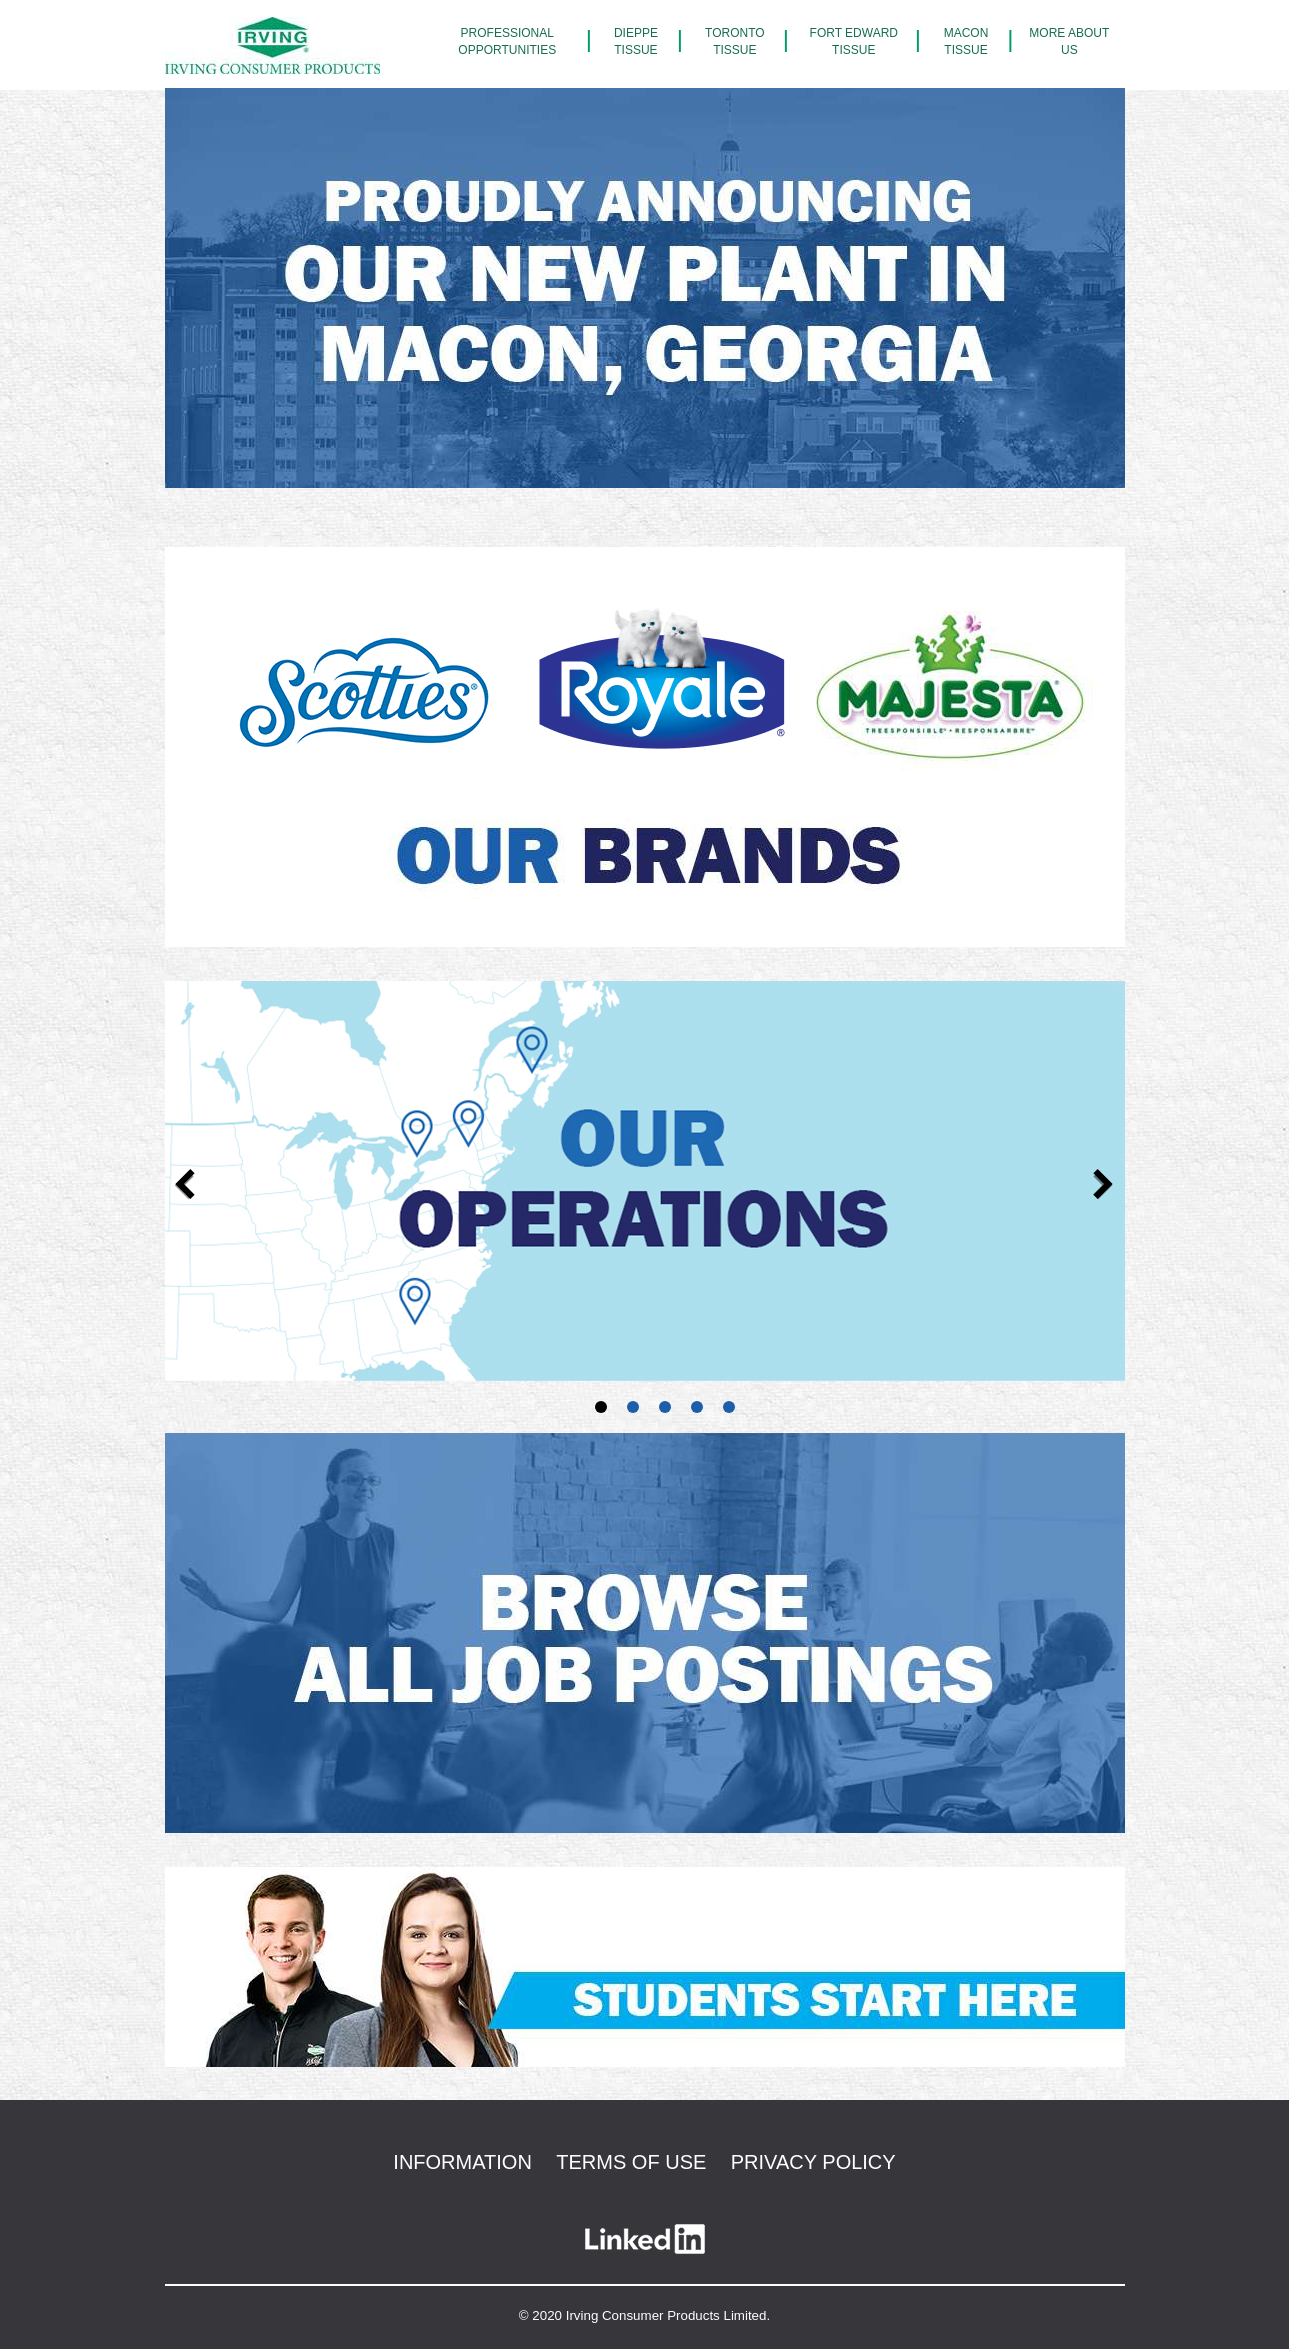 The height and width of the screenshot is (2349, 1289). Describe the element at coordinates (631, 2162) in the screenshot. I see `Terms of use` at that location.